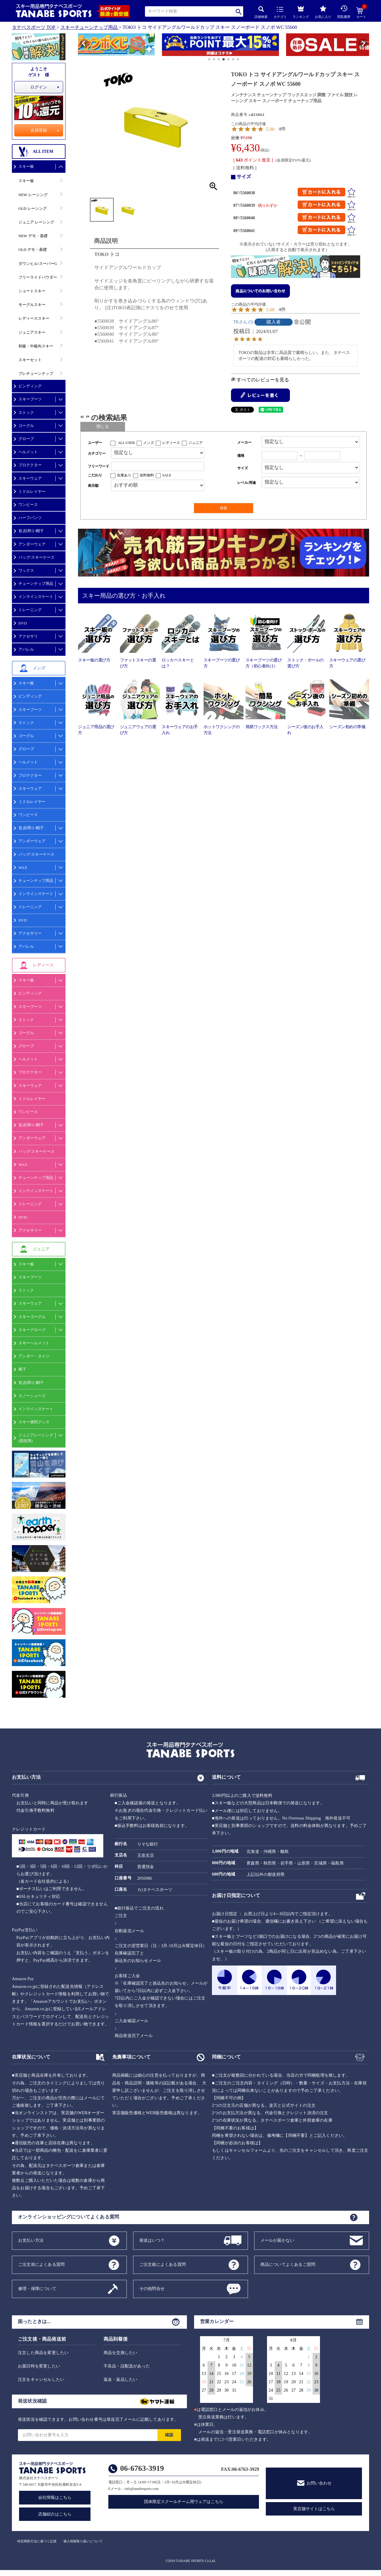 This screenshot has width=381, height=2576. I want to click on お気に入り, so click(323, 11).